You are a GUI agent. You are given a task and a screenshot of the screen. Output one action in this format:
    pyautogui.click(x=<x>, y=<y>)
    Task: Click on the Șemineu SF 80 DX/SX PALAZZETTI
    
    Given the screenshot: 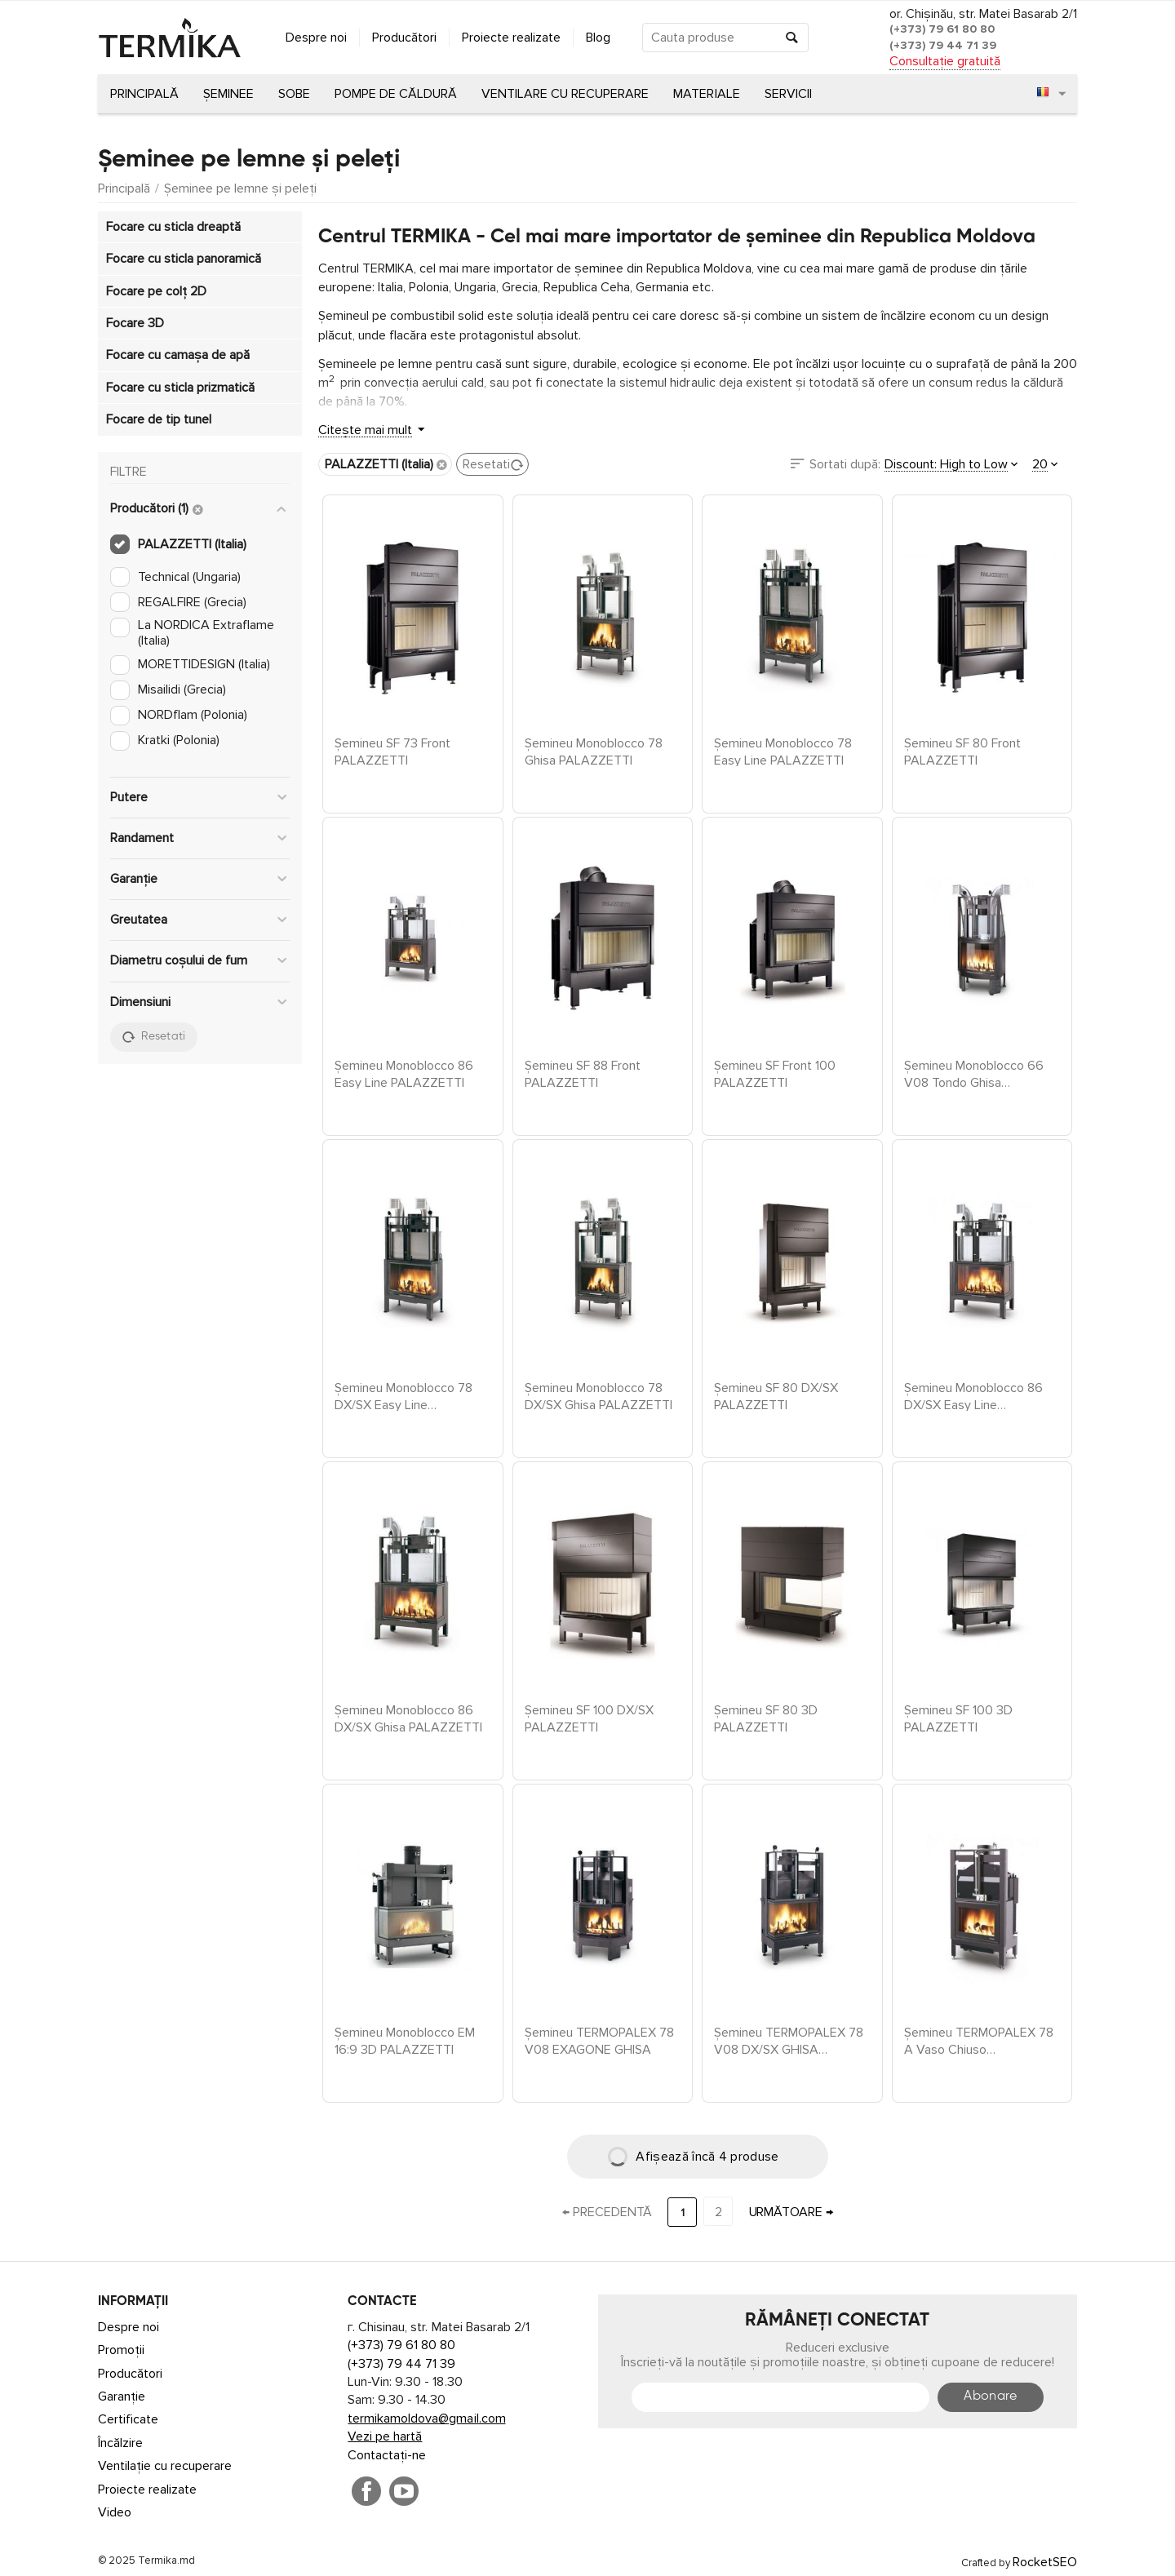 What is the action you would take?
    pyautogui.click(x=776, y=1395)
    